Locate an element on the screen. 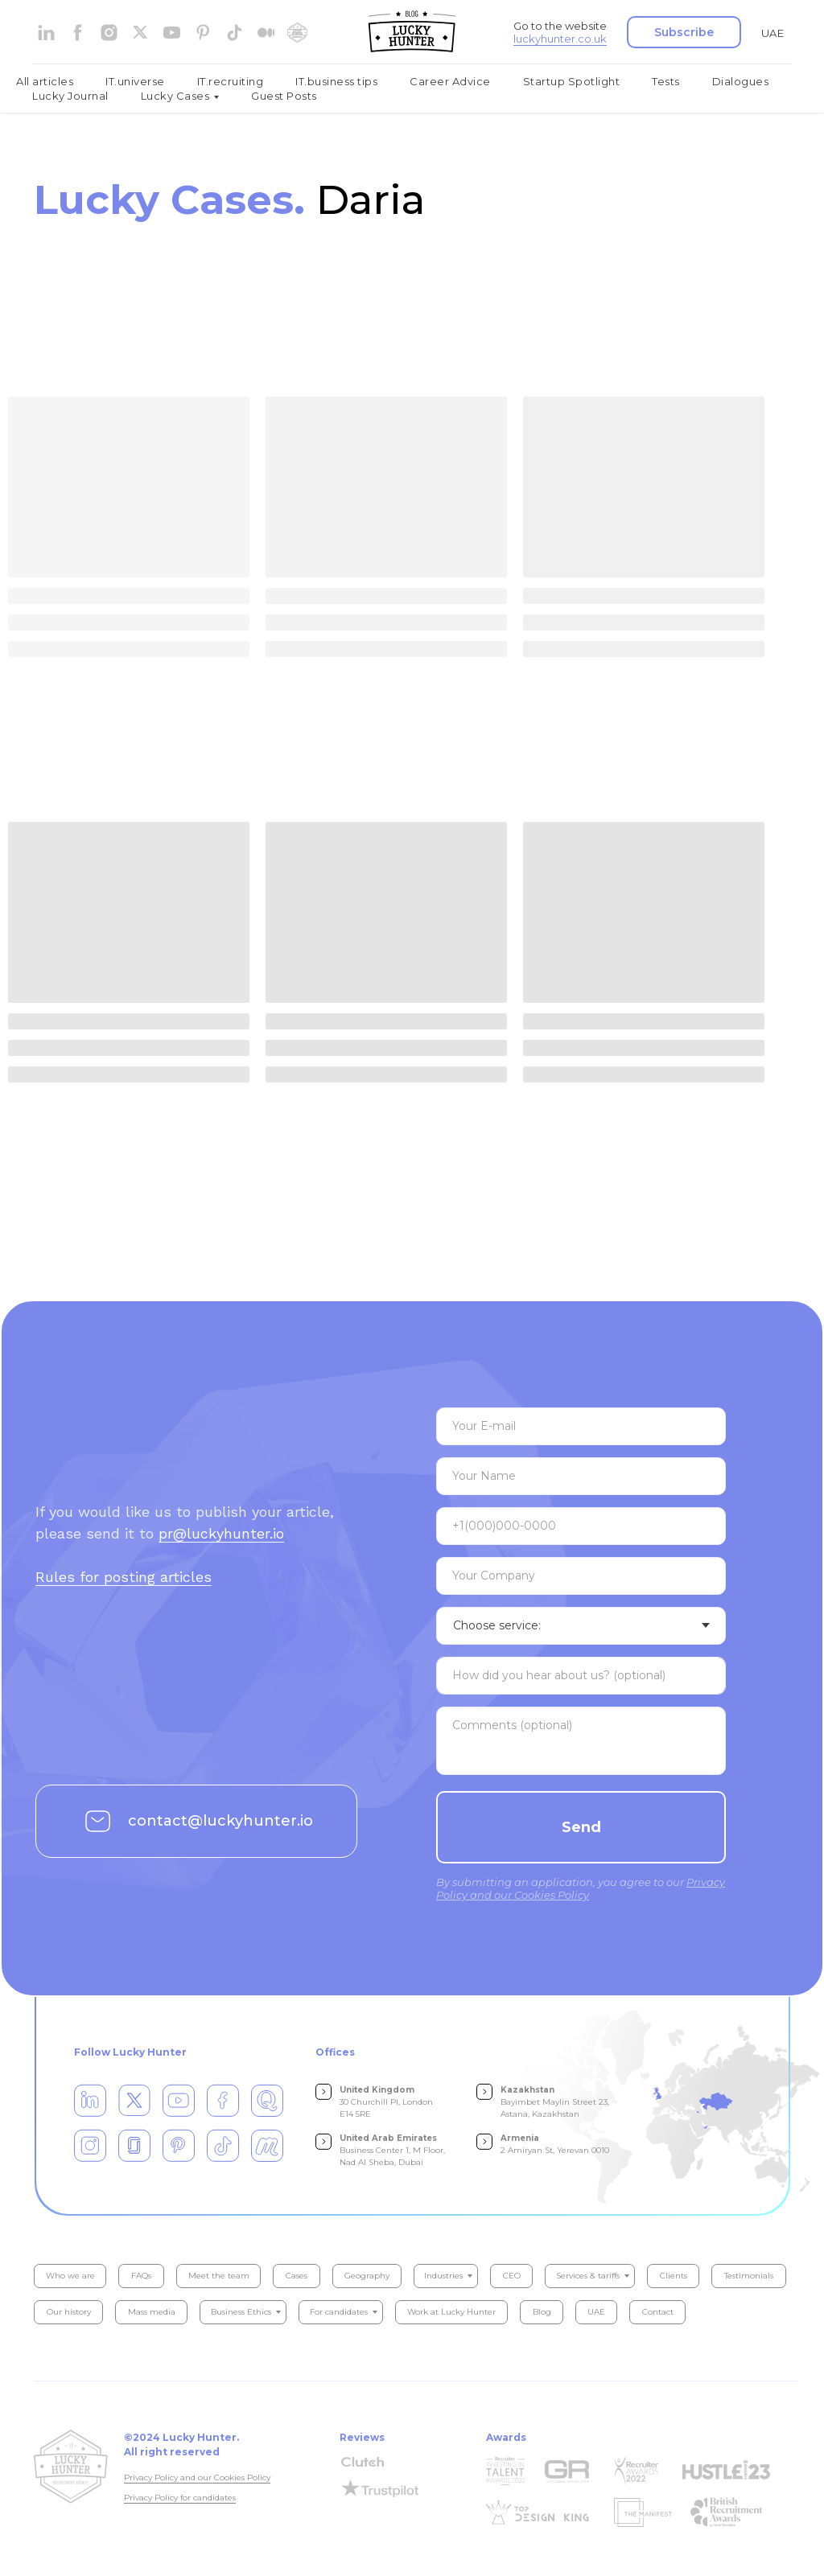 Image resolution: width=824 pixels, height=2576 pixels. Cases is located at coordinates (296, 2275).